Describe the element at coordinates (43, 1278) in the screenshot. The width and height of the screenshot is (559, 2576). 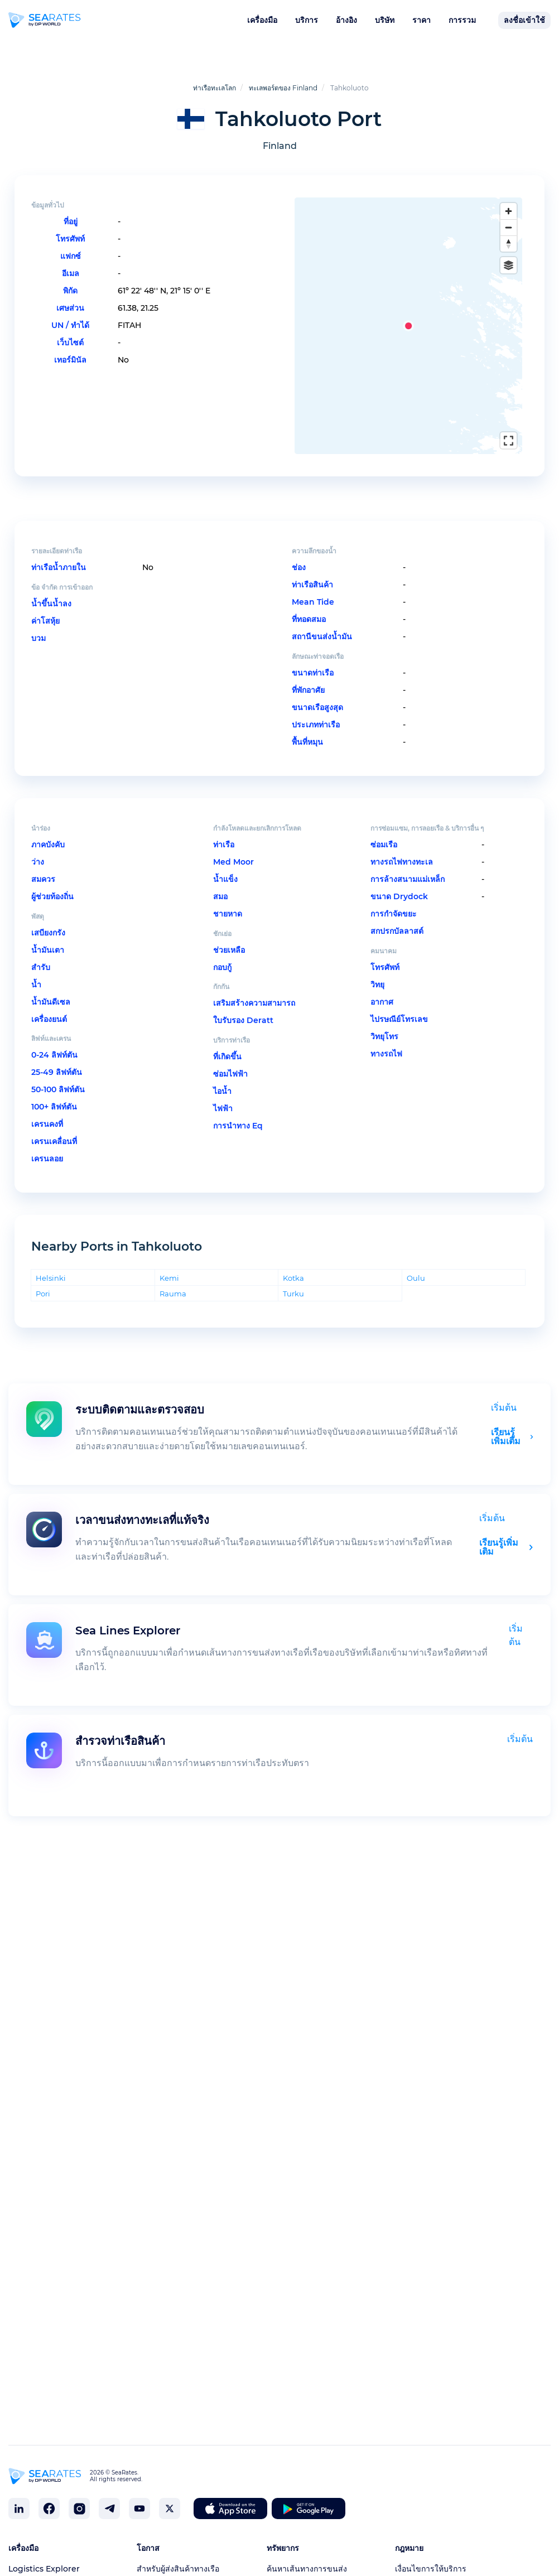
I see `Pori` at that location.